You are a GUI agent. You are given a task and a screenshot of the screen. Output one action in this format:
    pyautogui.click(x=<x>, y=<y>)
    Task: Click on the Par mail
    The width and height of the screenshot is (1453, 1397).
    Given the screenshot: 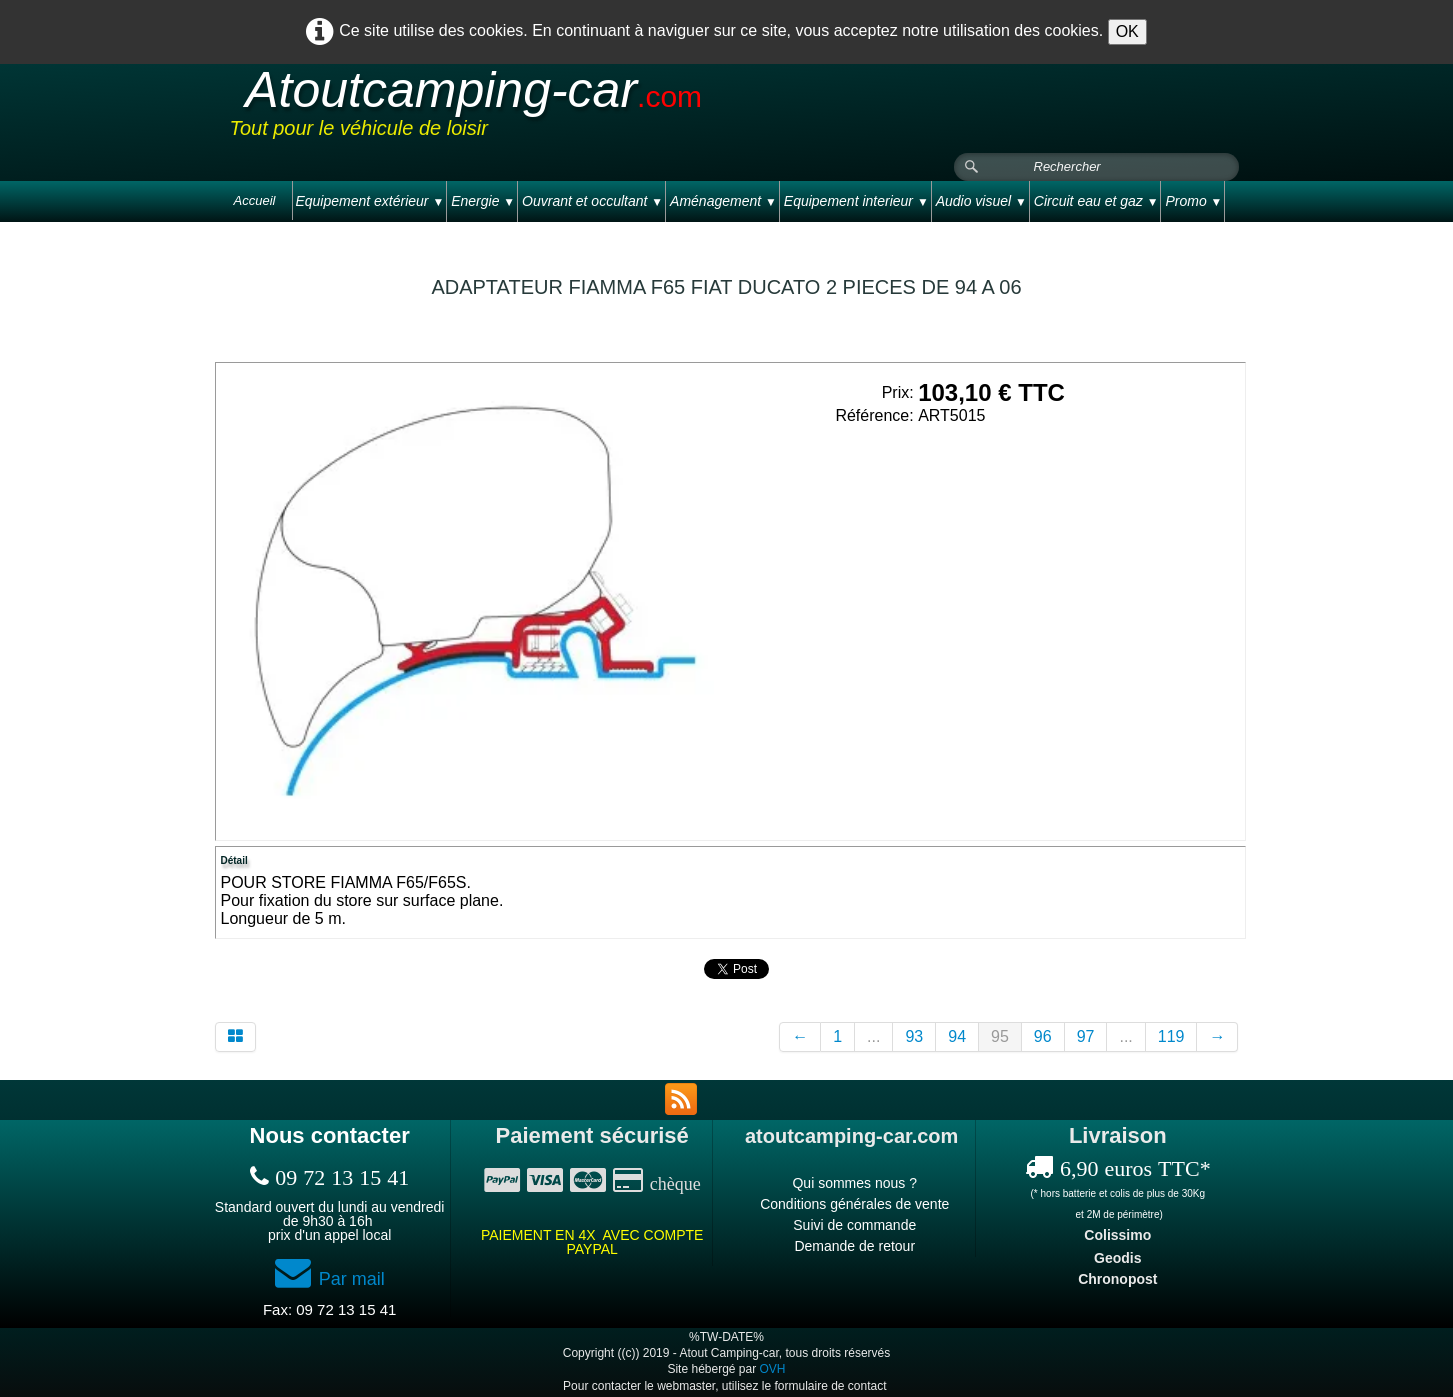 What is the action you would take?
    pyautogui.click(x=330, y=1279)
    